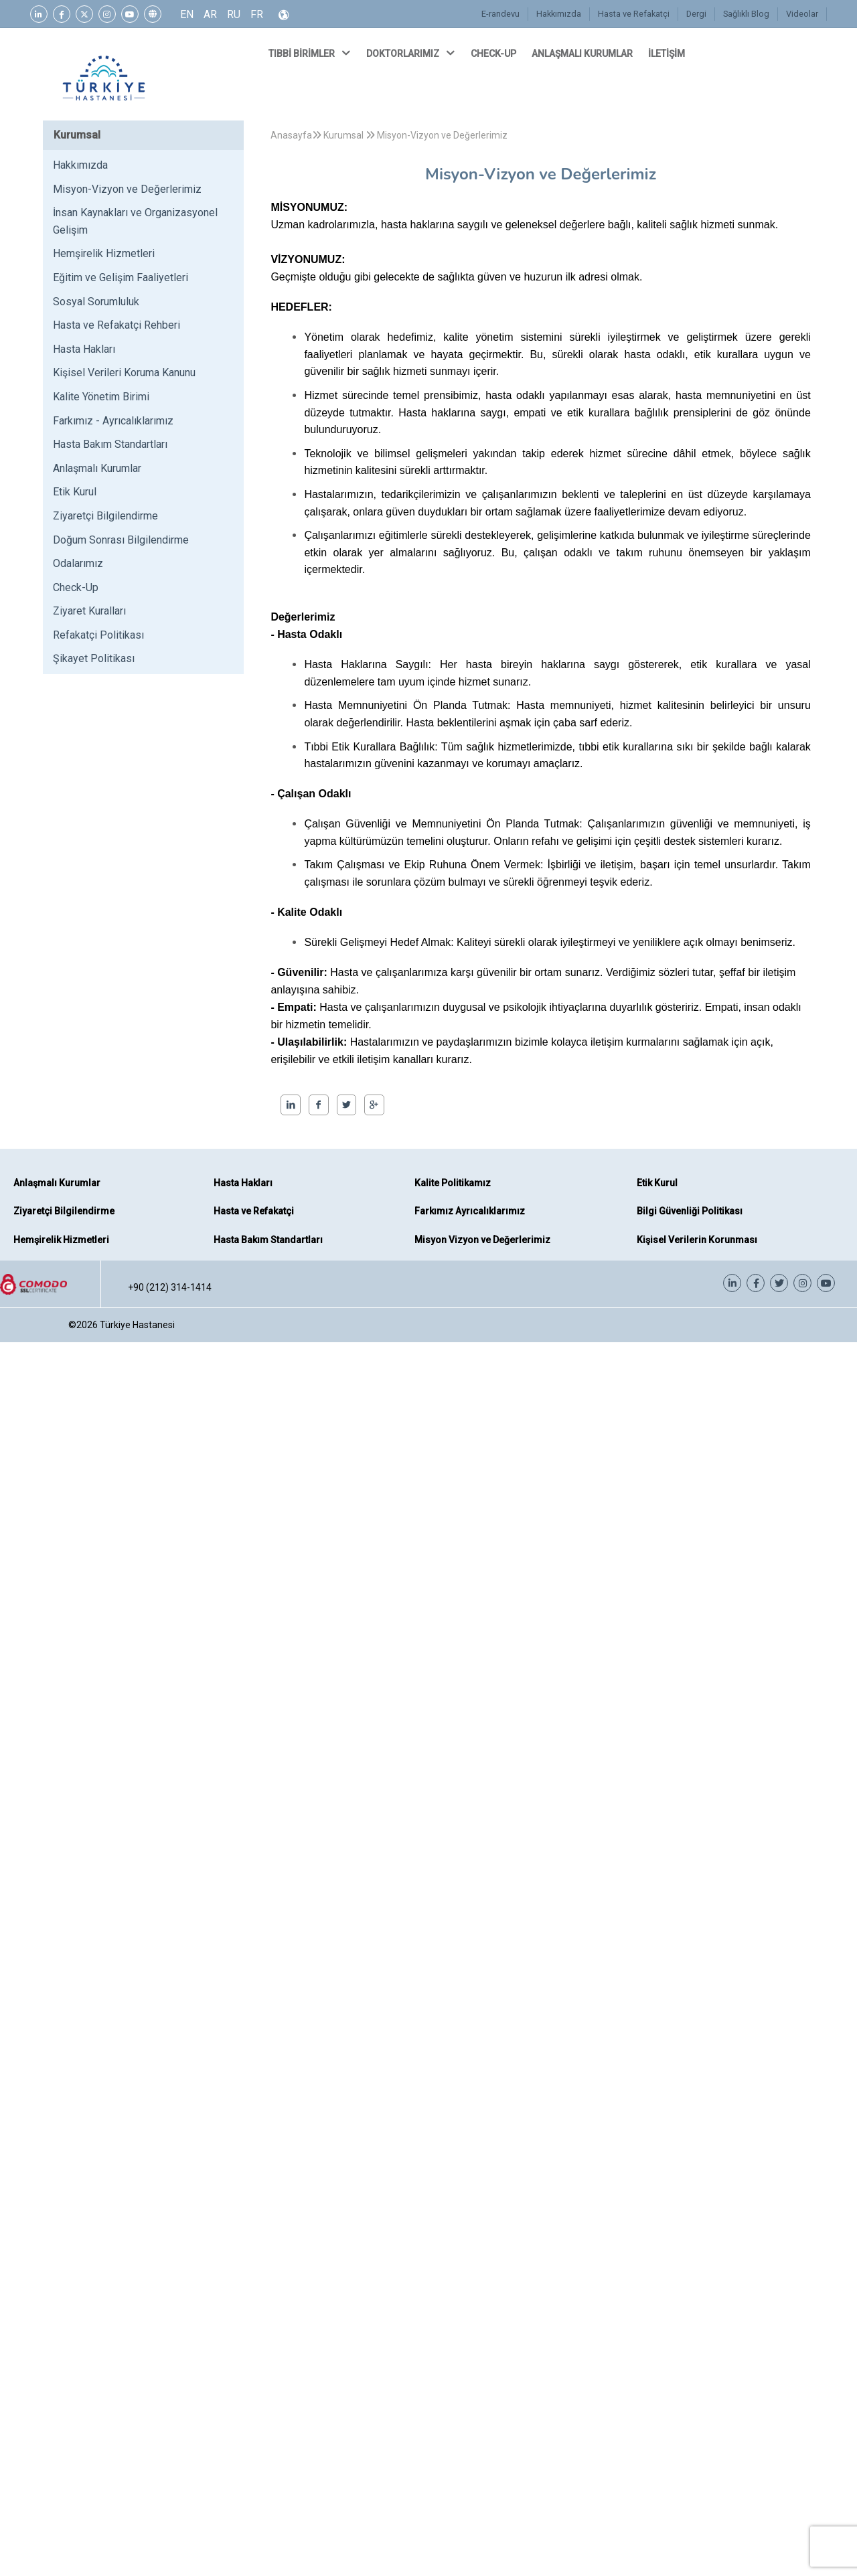  I want to click on İLETİŞİM, so click(667, 53).